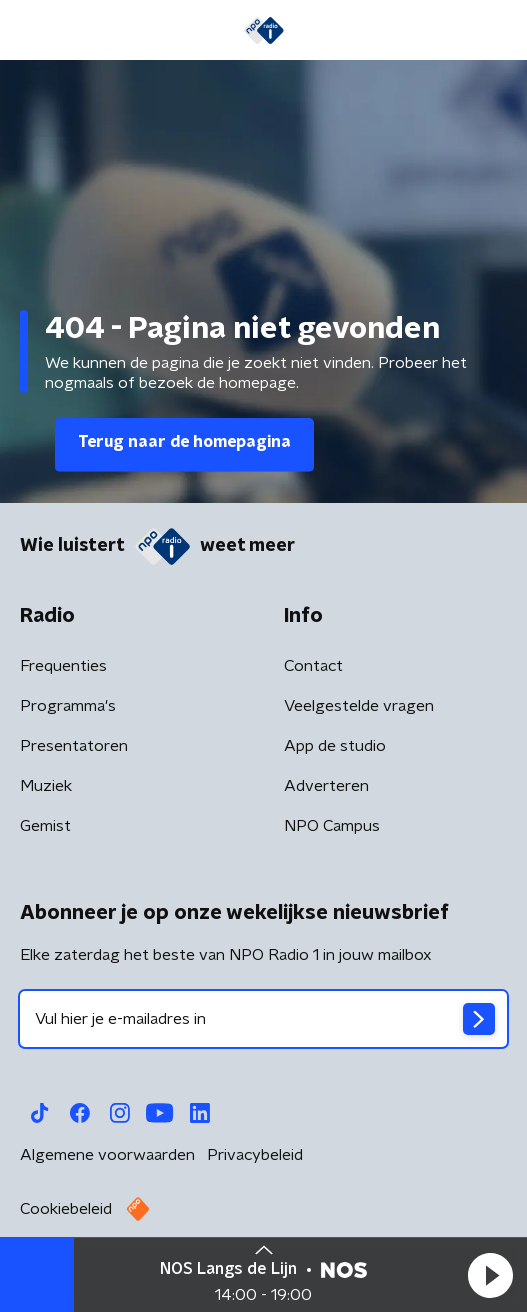  What do you see at coordinates (63, 666) in the screenshot?
I see `Frequenties` at bounding box center [63, 666].